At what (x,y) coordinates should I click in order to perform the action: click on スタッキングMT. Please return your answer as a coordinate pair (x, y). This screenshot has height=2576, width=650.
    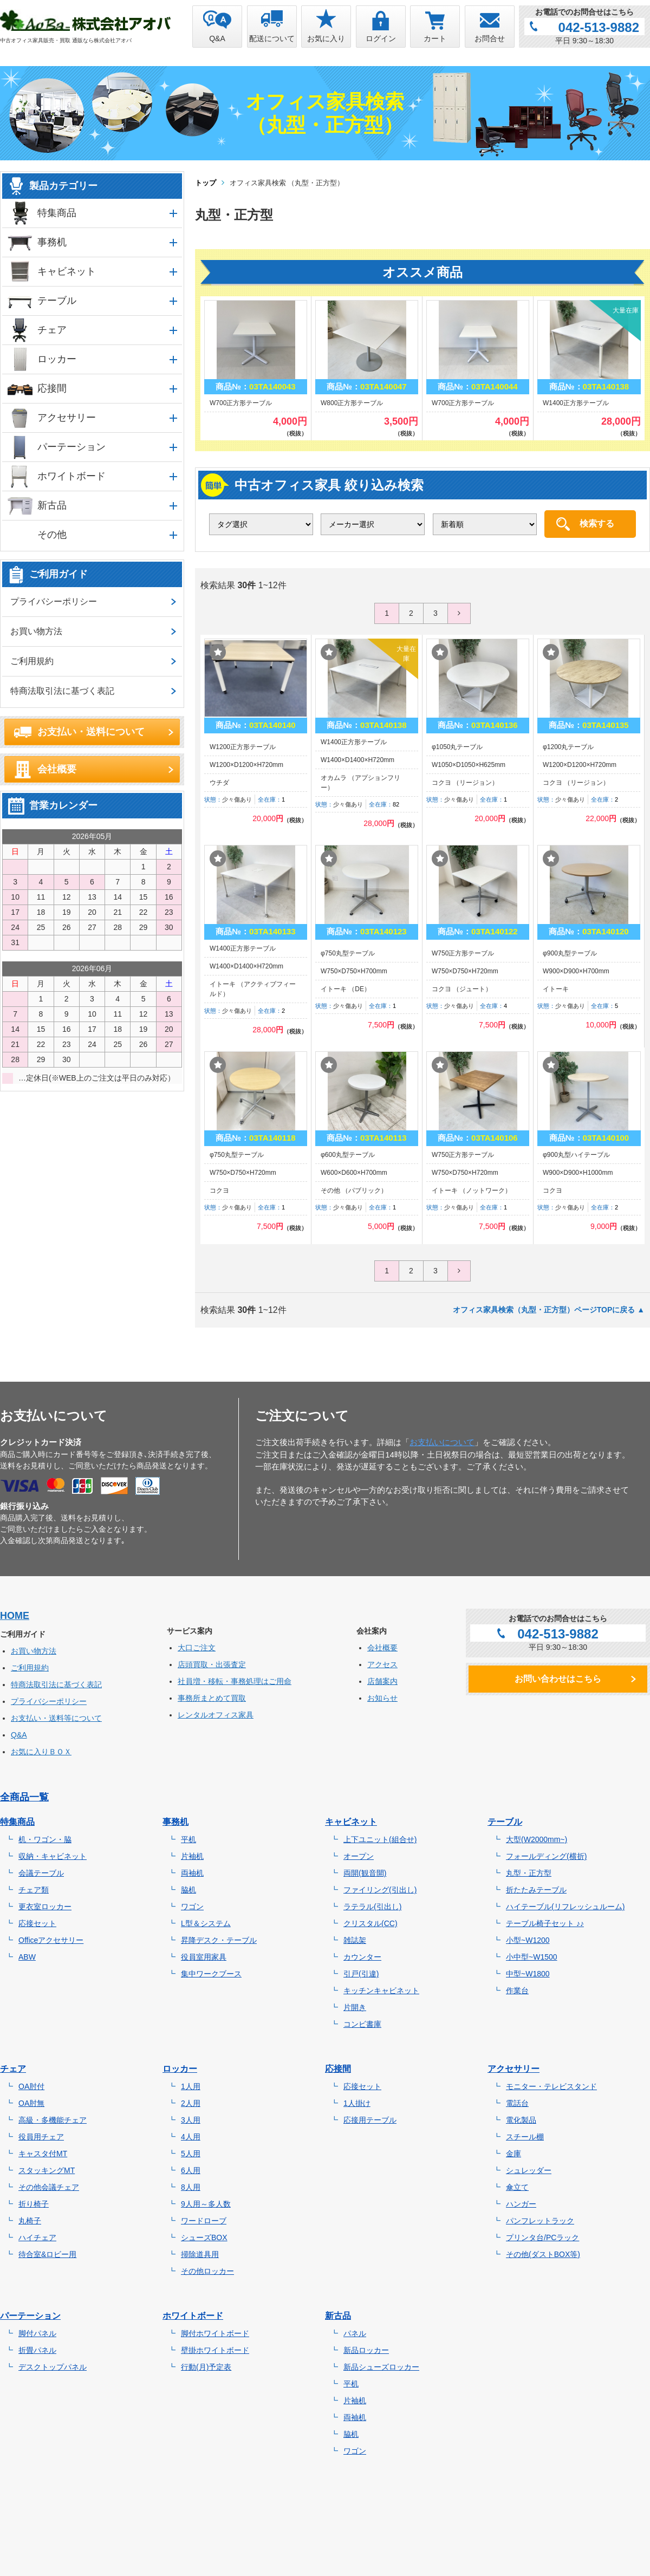
    Looking at the image, I should click on (46, 2170).